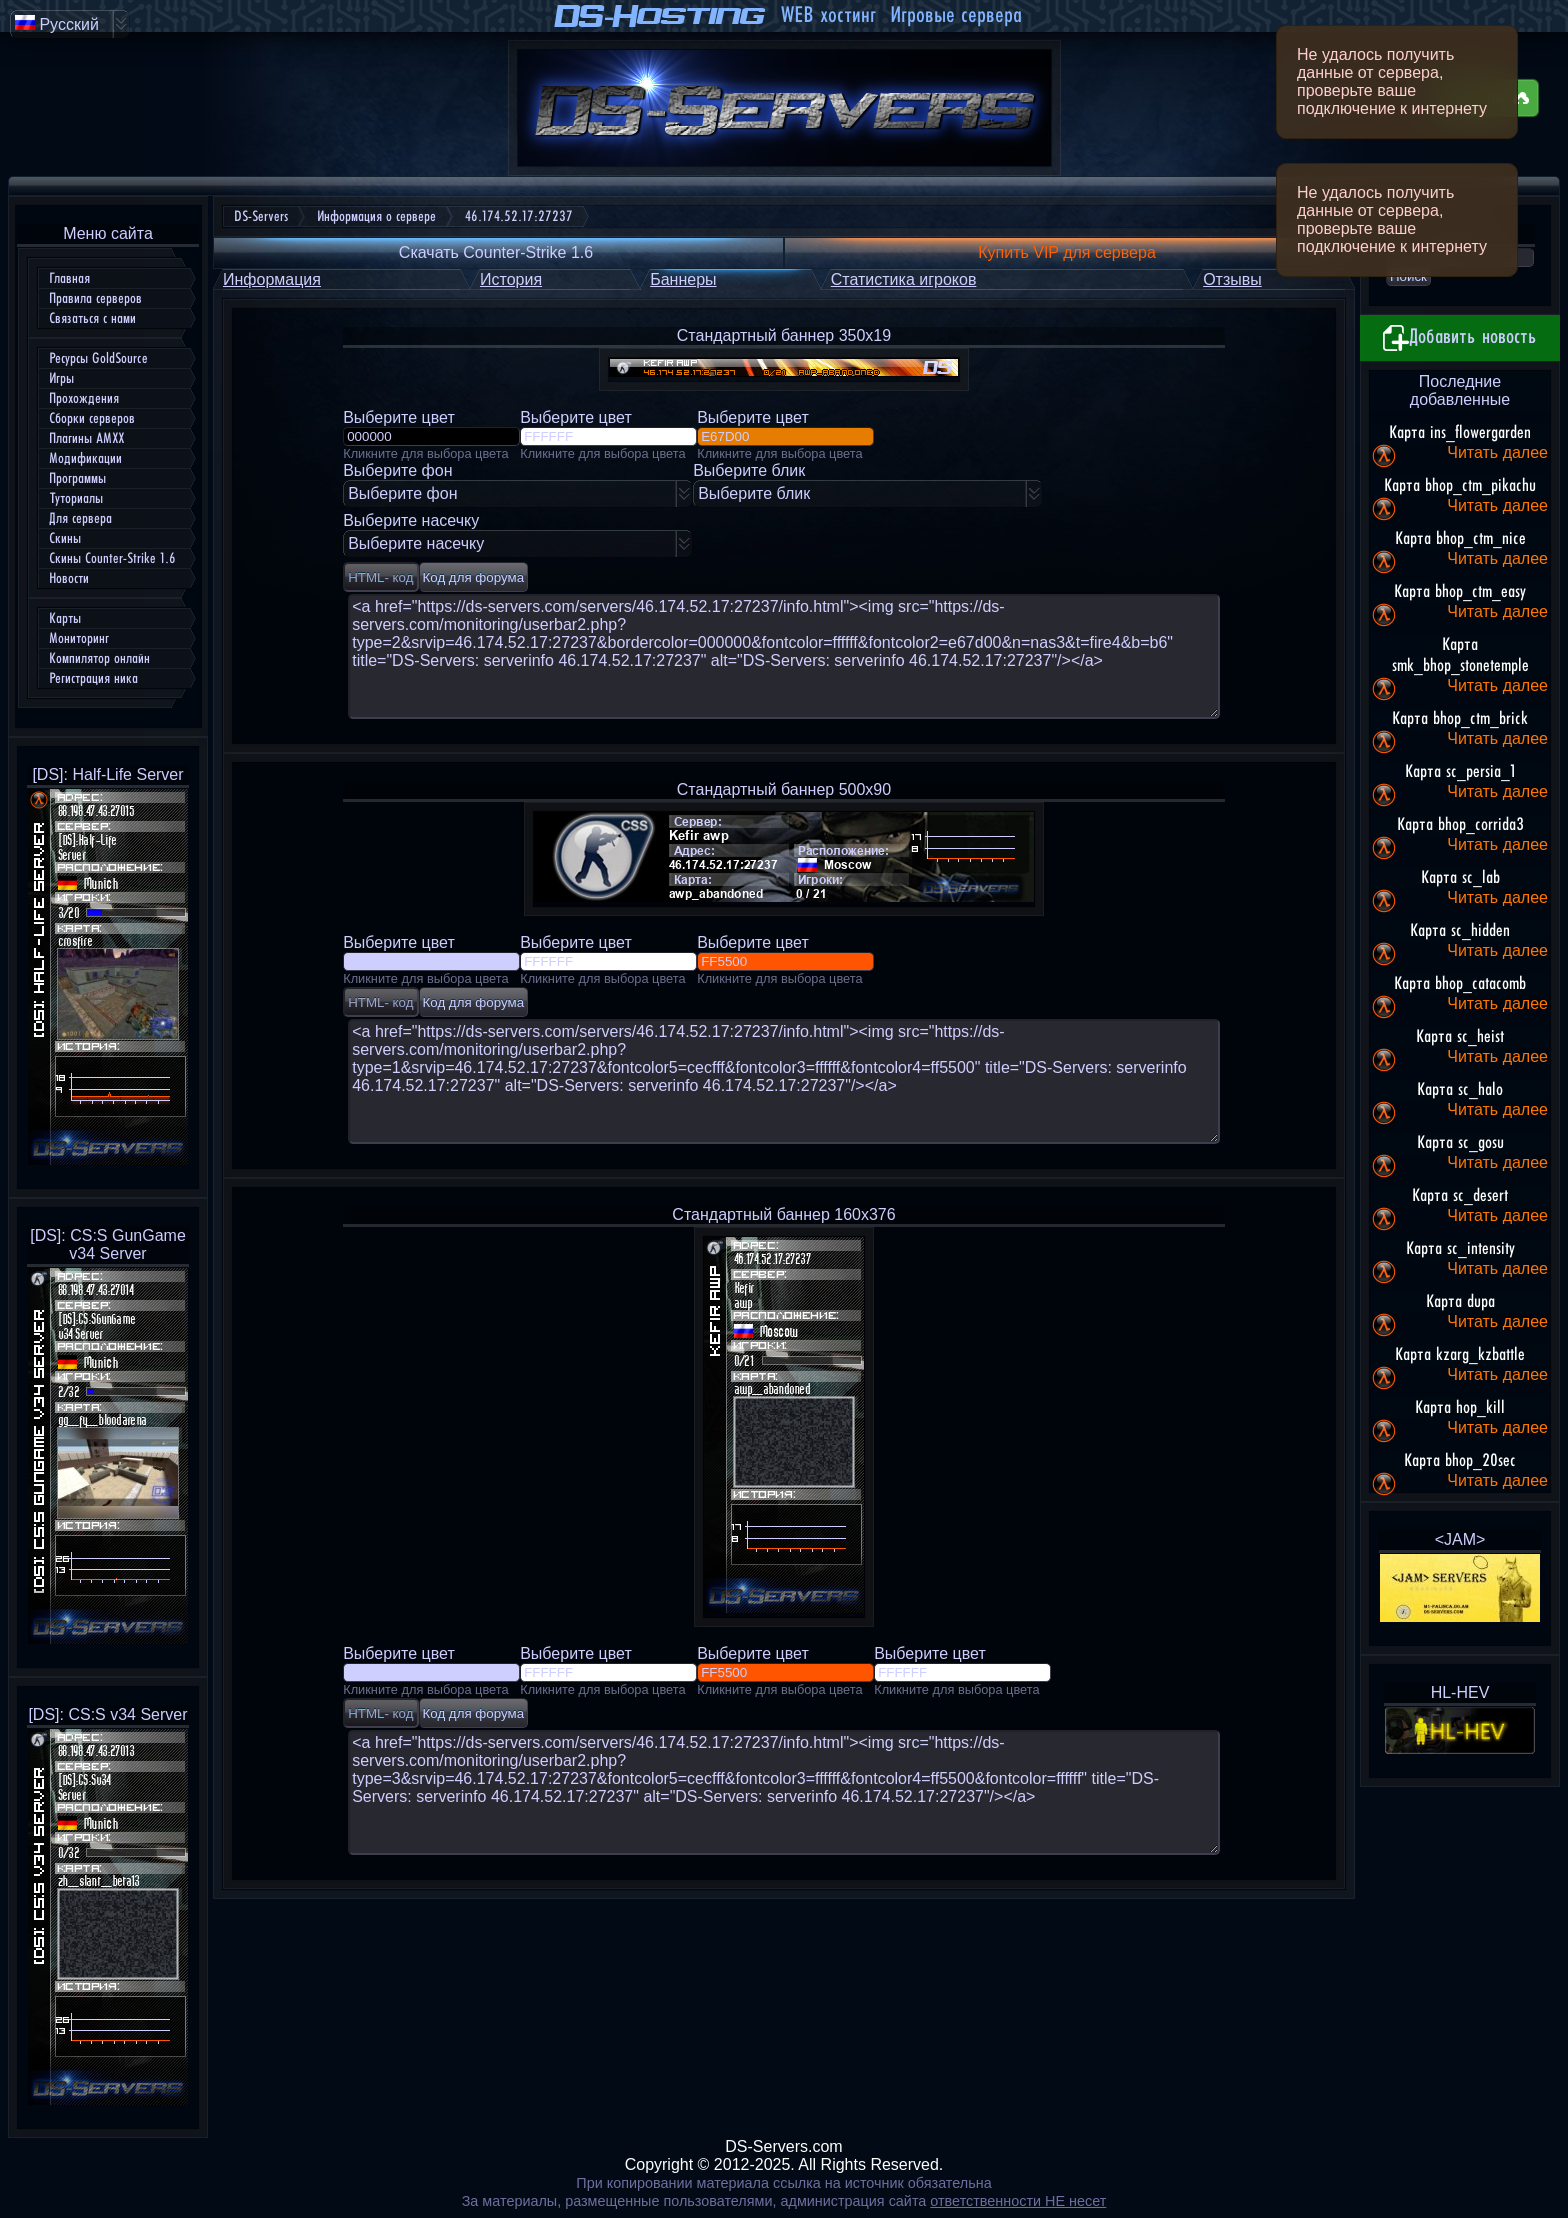 The image size is (1568, 2218). Describe the element at coordinates (1460, 433) in the screenshot. I see `Карта ins_flowergarden` at that location.